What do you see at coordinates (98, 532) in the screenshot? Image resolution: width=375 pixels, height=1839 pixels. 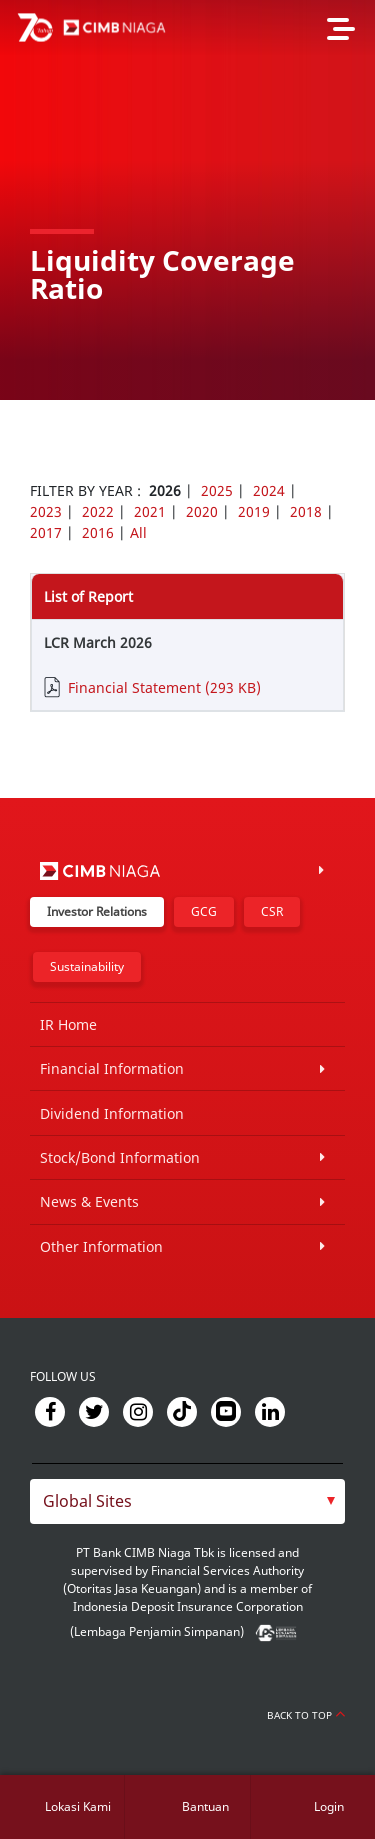 I see `2016` at bounding box center [98, 532].